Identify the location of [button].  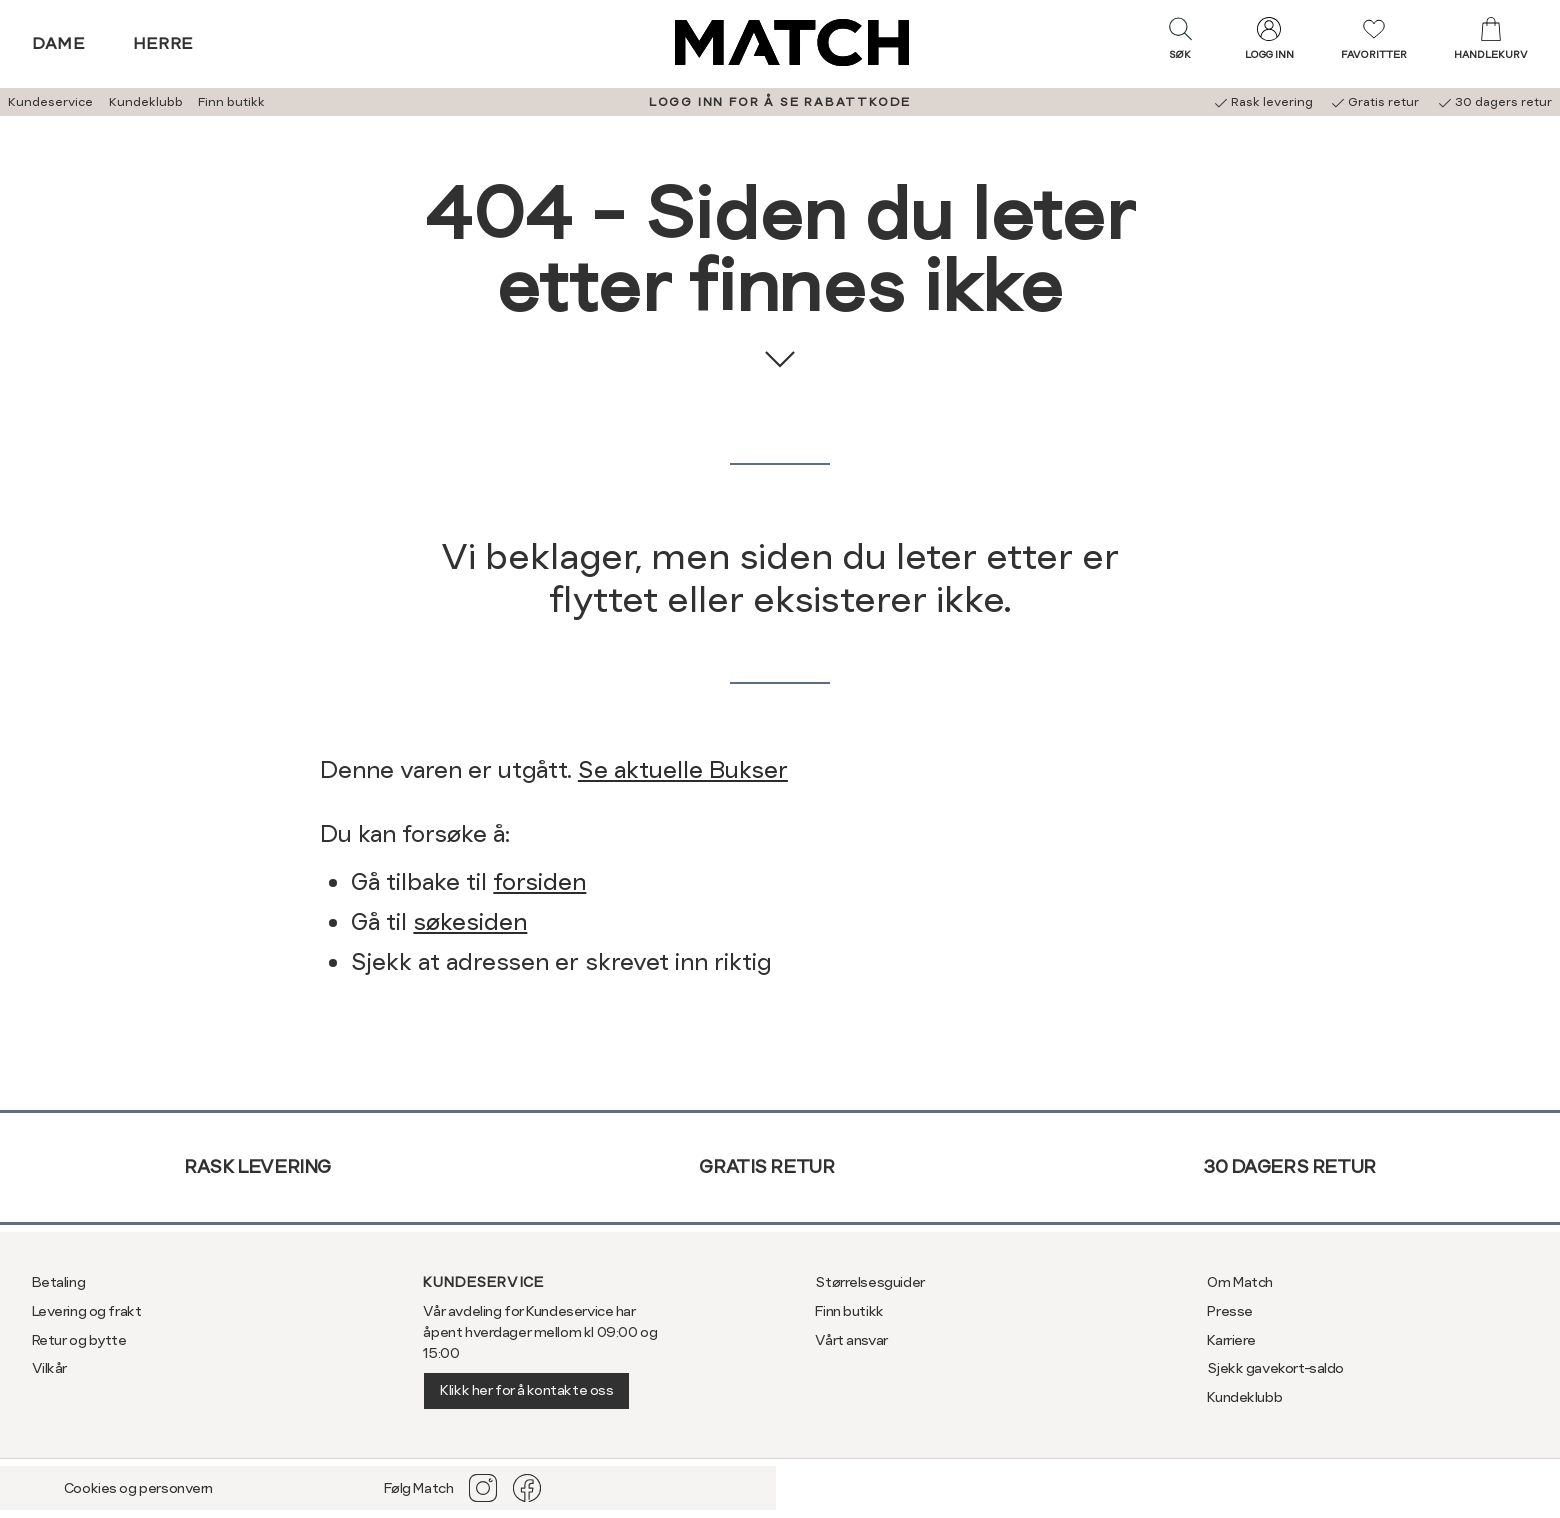
(1180, 43).